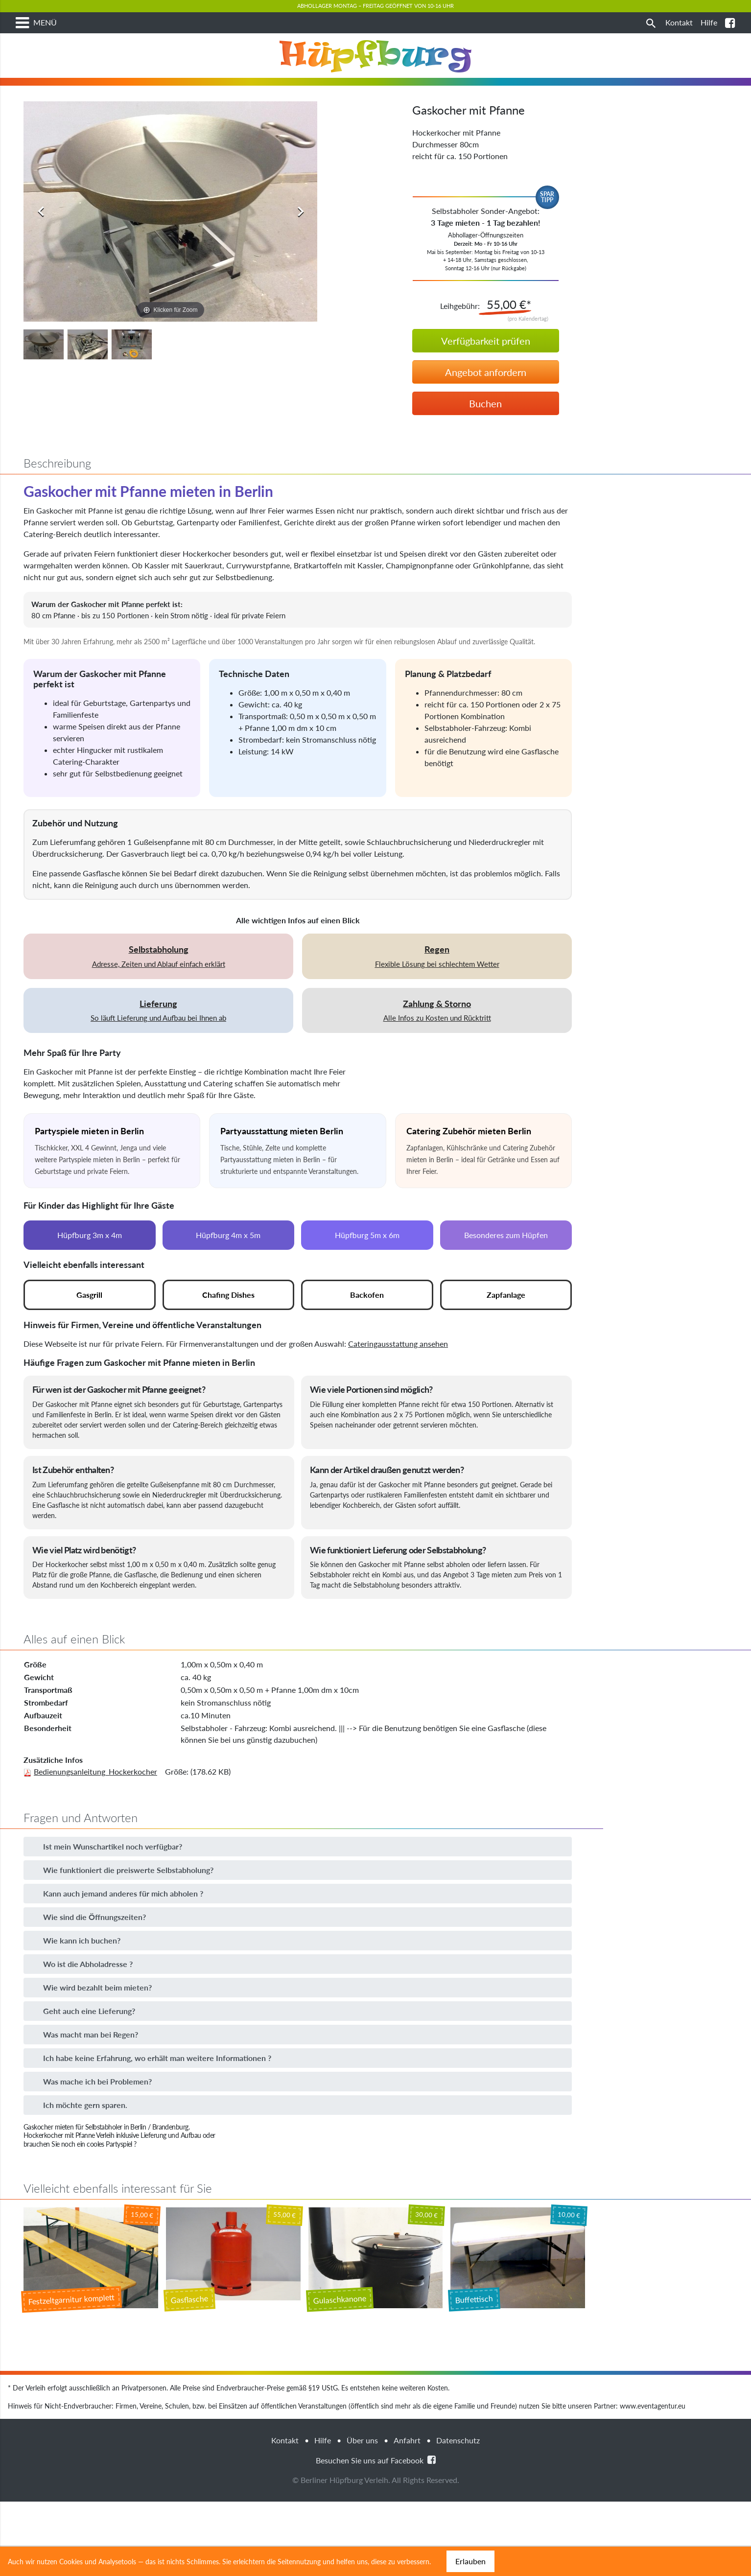 Image resolution: width=751 pixels, height=2576 pixels. I want to click on Besuchen Sie uns auf Facebook, so click(376, 2500).